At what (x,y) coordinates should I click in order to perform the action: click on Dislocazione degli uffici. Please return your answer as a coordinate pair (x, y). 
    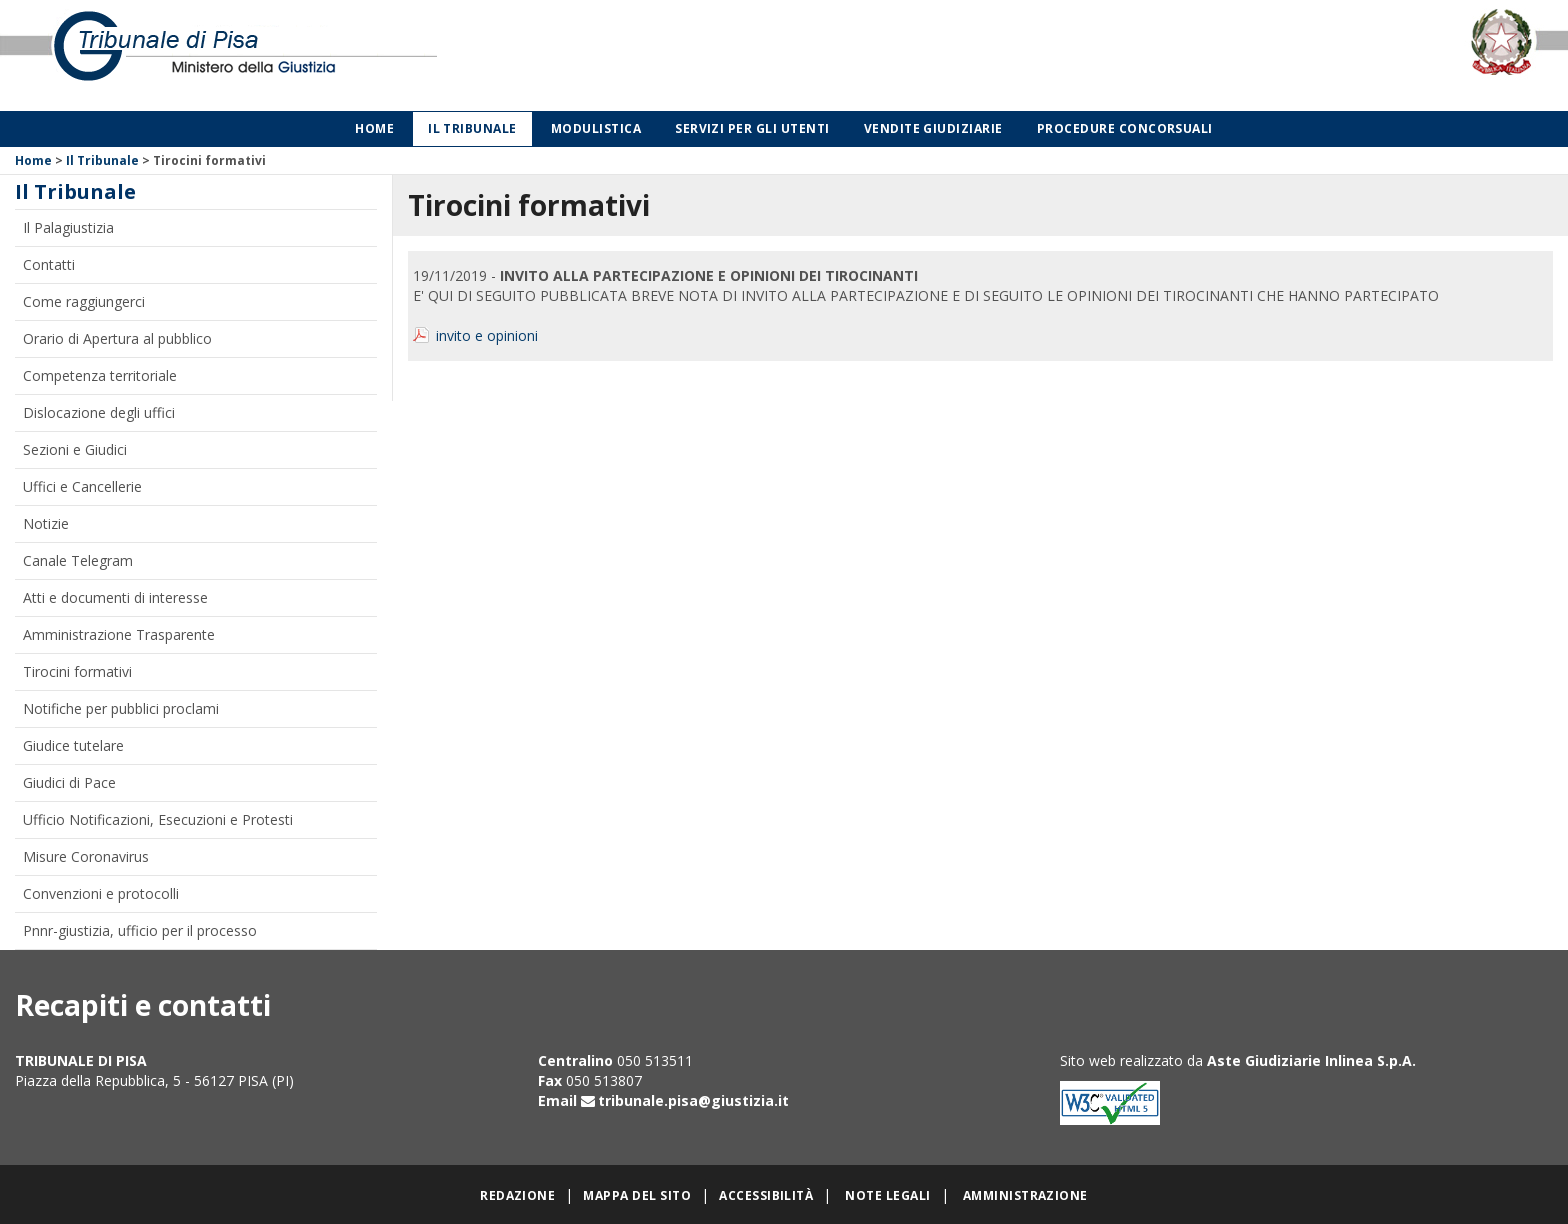
    Looking at the image, I should click on (99, 412).